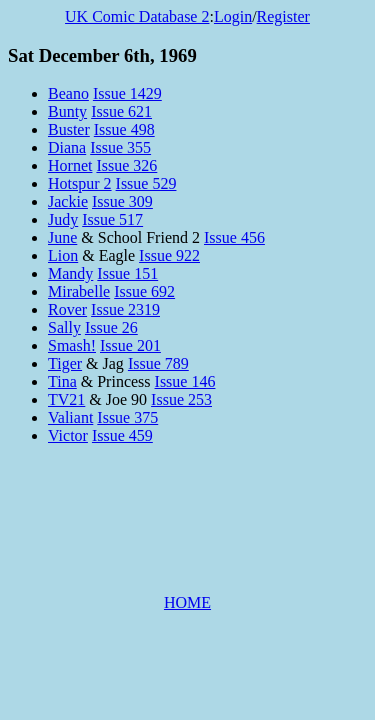 The image size is (375, 720). I want to click on Issue 1429, so click(127, 93).